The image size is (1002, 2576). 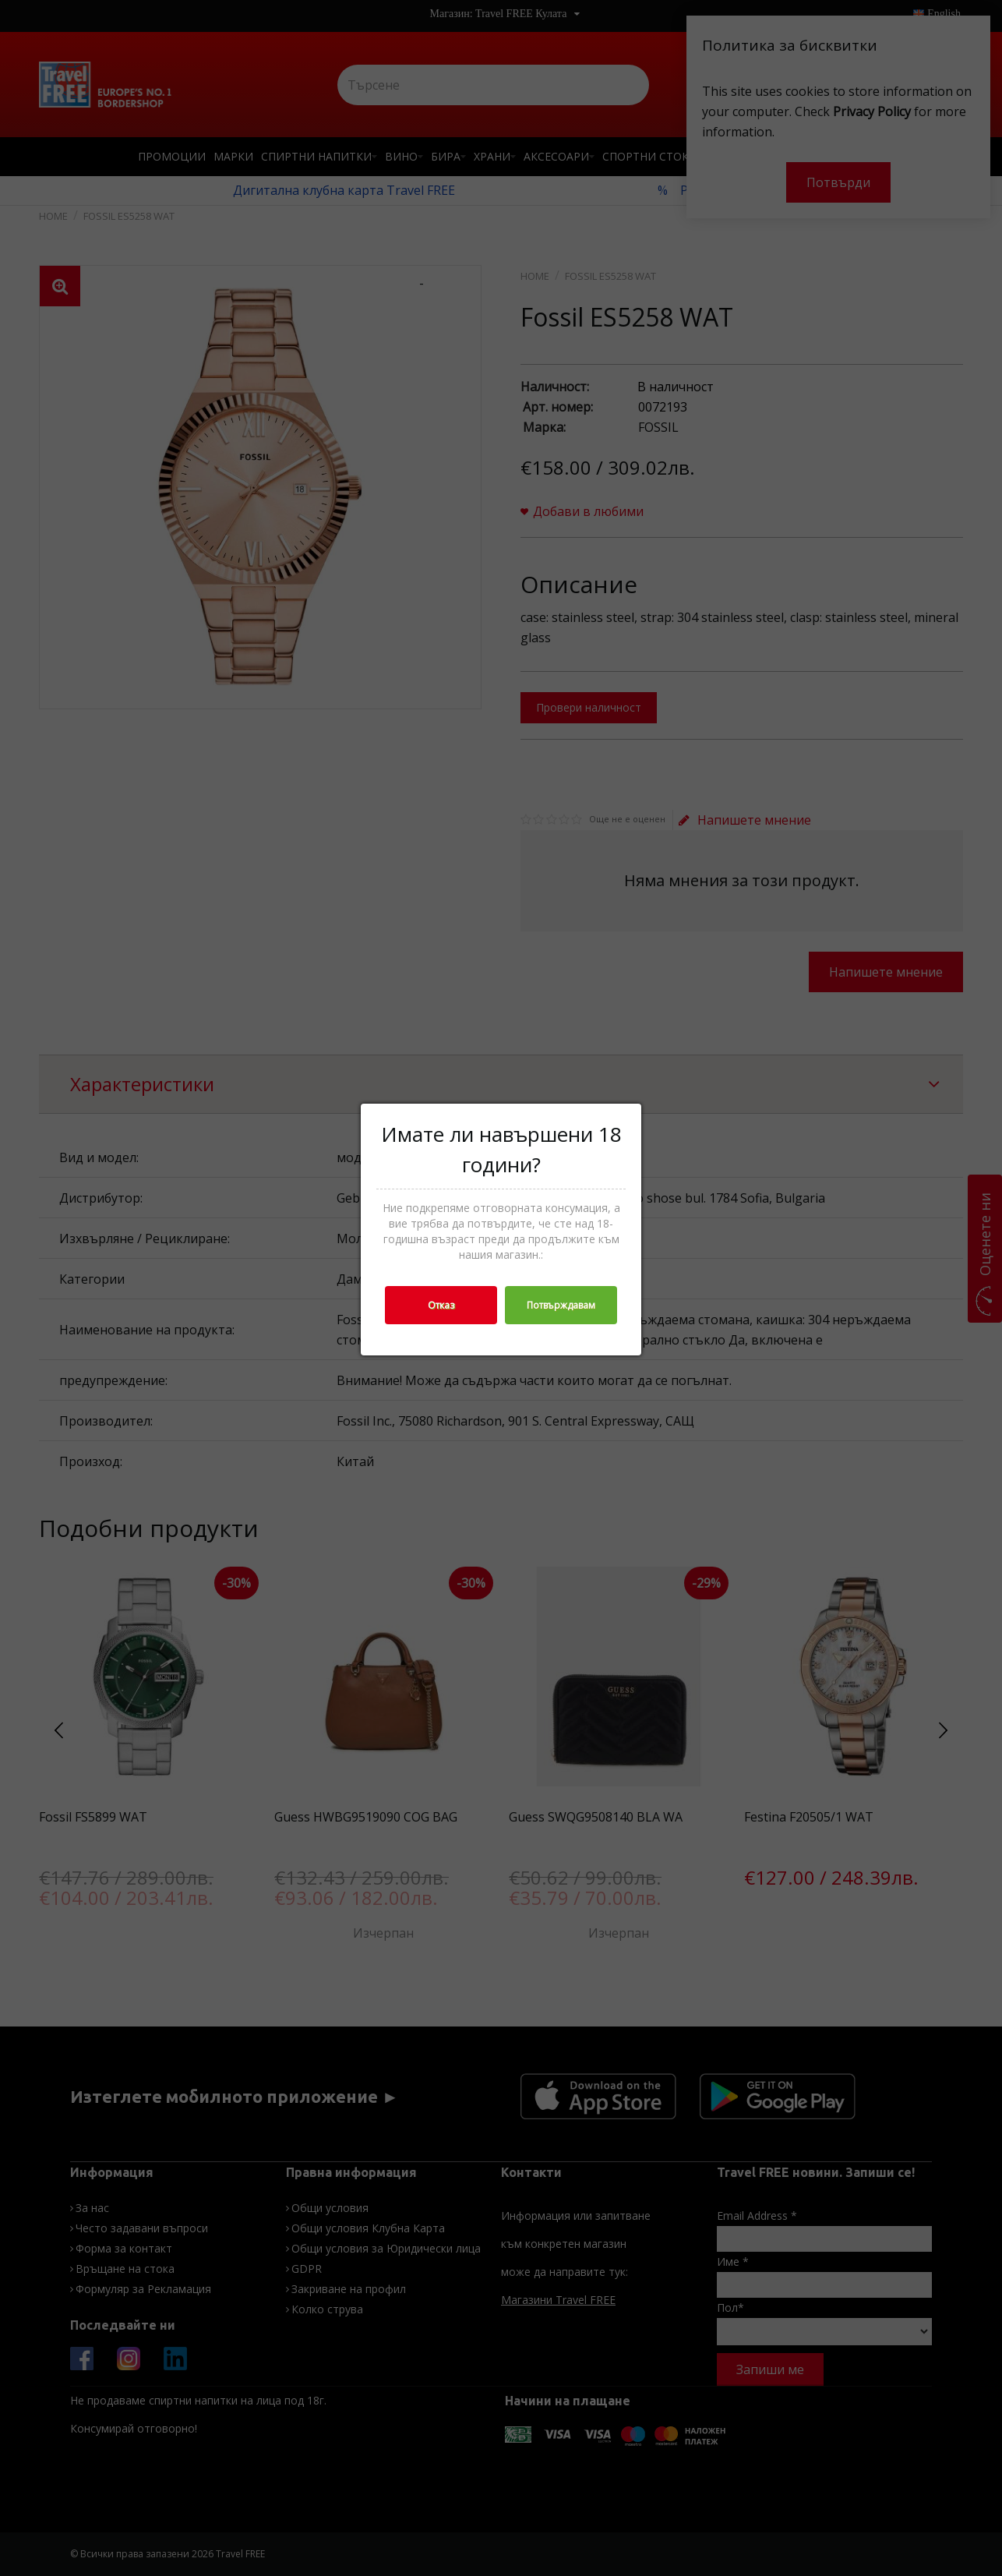 What do you see at coordinates (441, 1305) in the screenshot?
I see `Отказ` at bounding box center [441, 1305].